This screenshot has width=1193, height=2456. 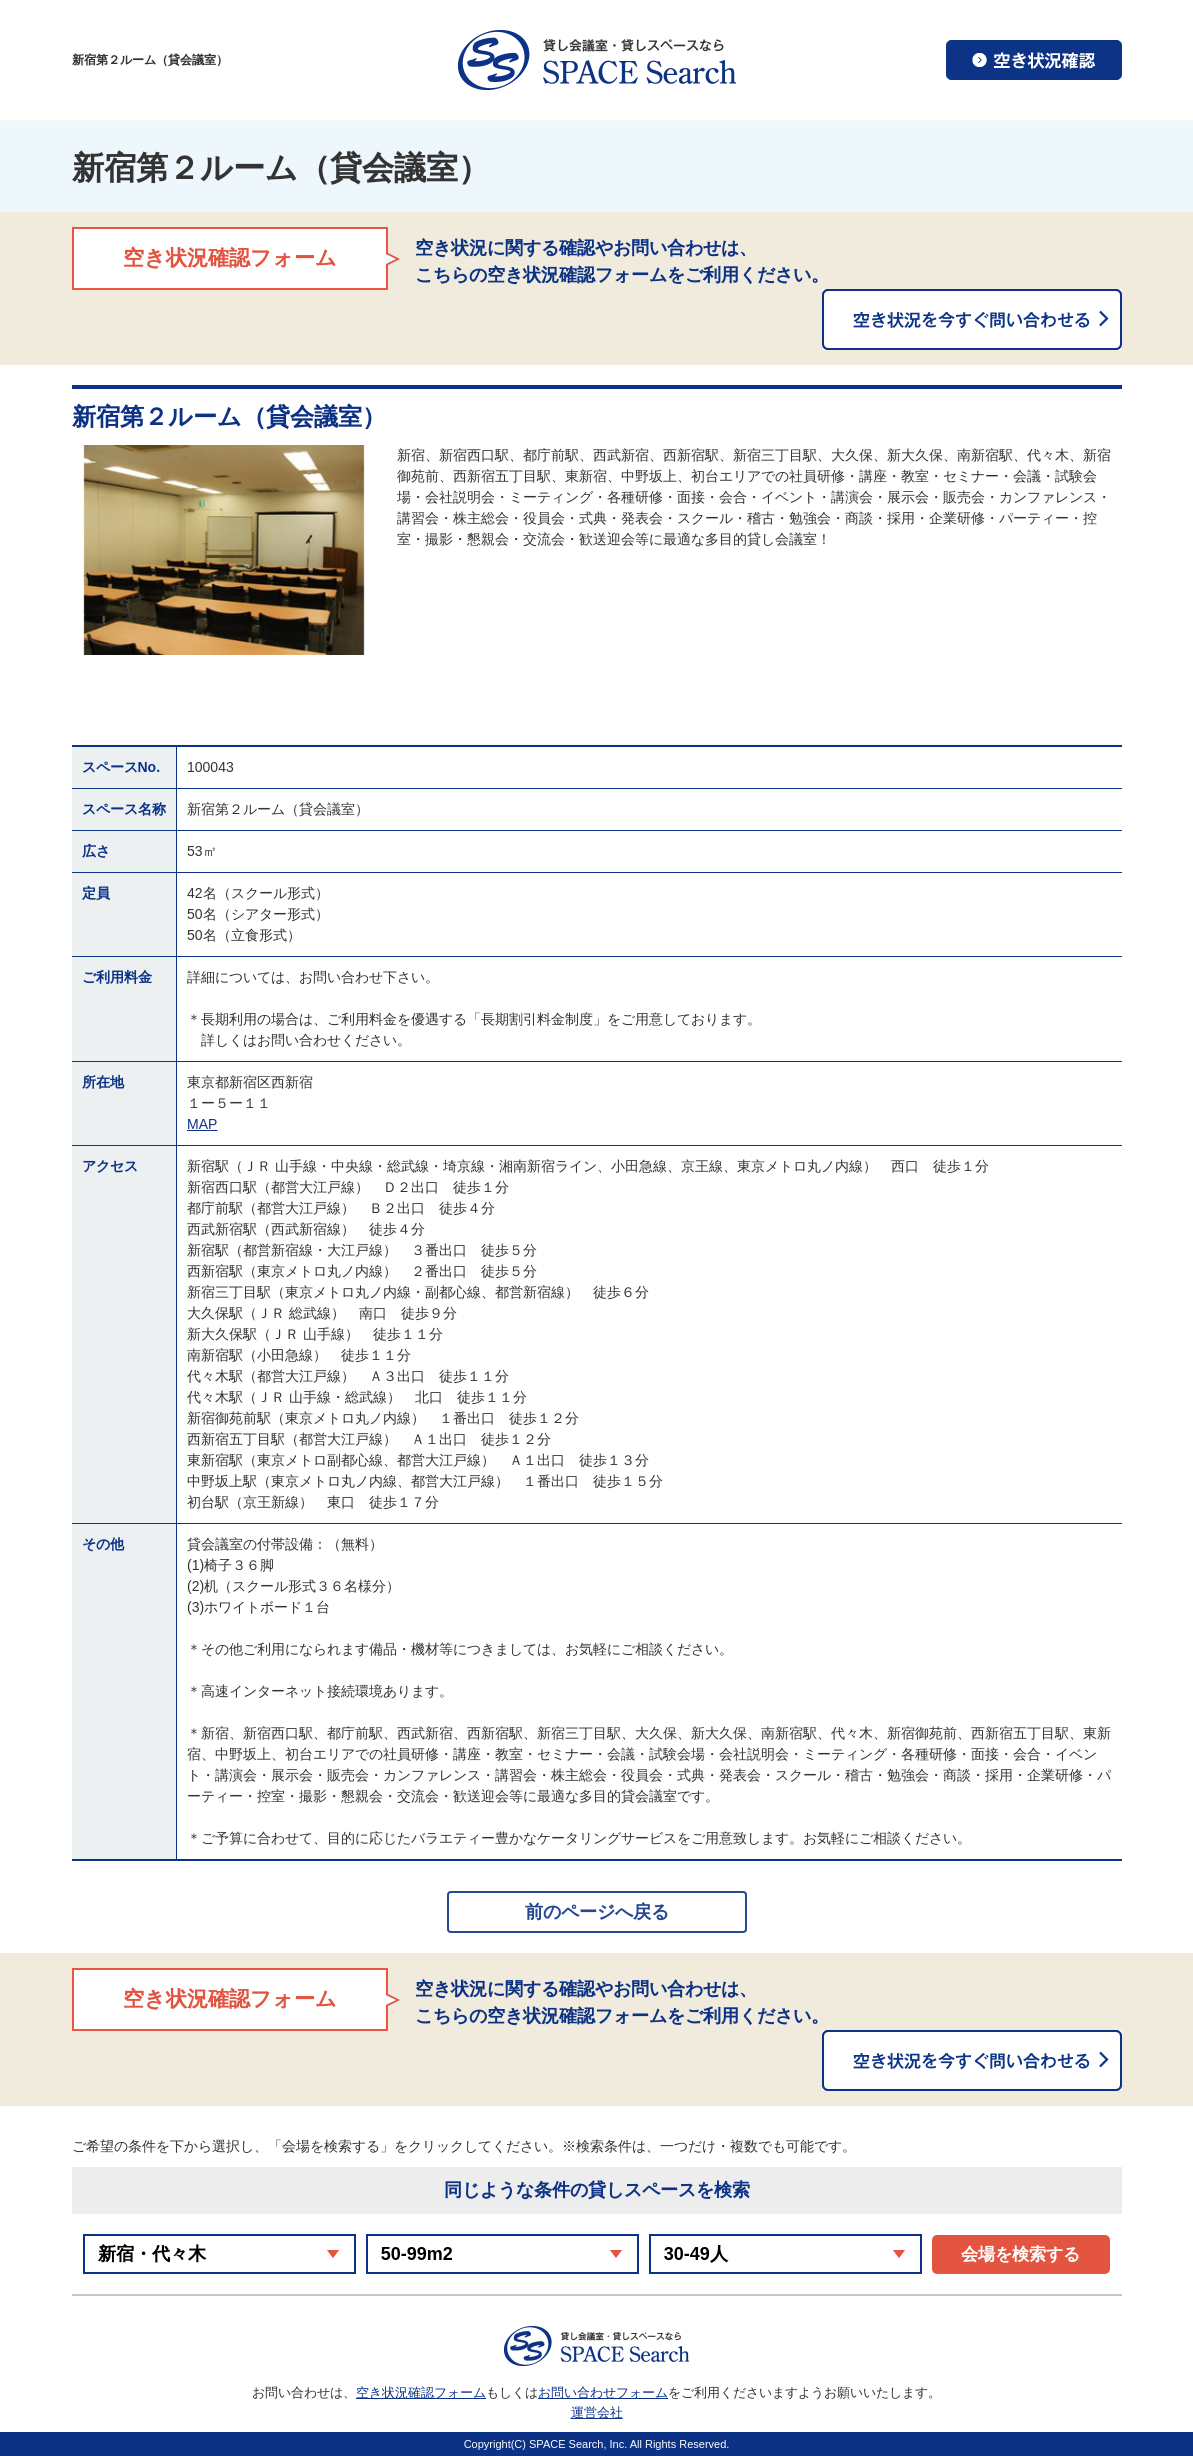 What do you see at coordinates (597, 2412) in the screenshot?
I see `運営会社` at bounding box center [597, 2412].